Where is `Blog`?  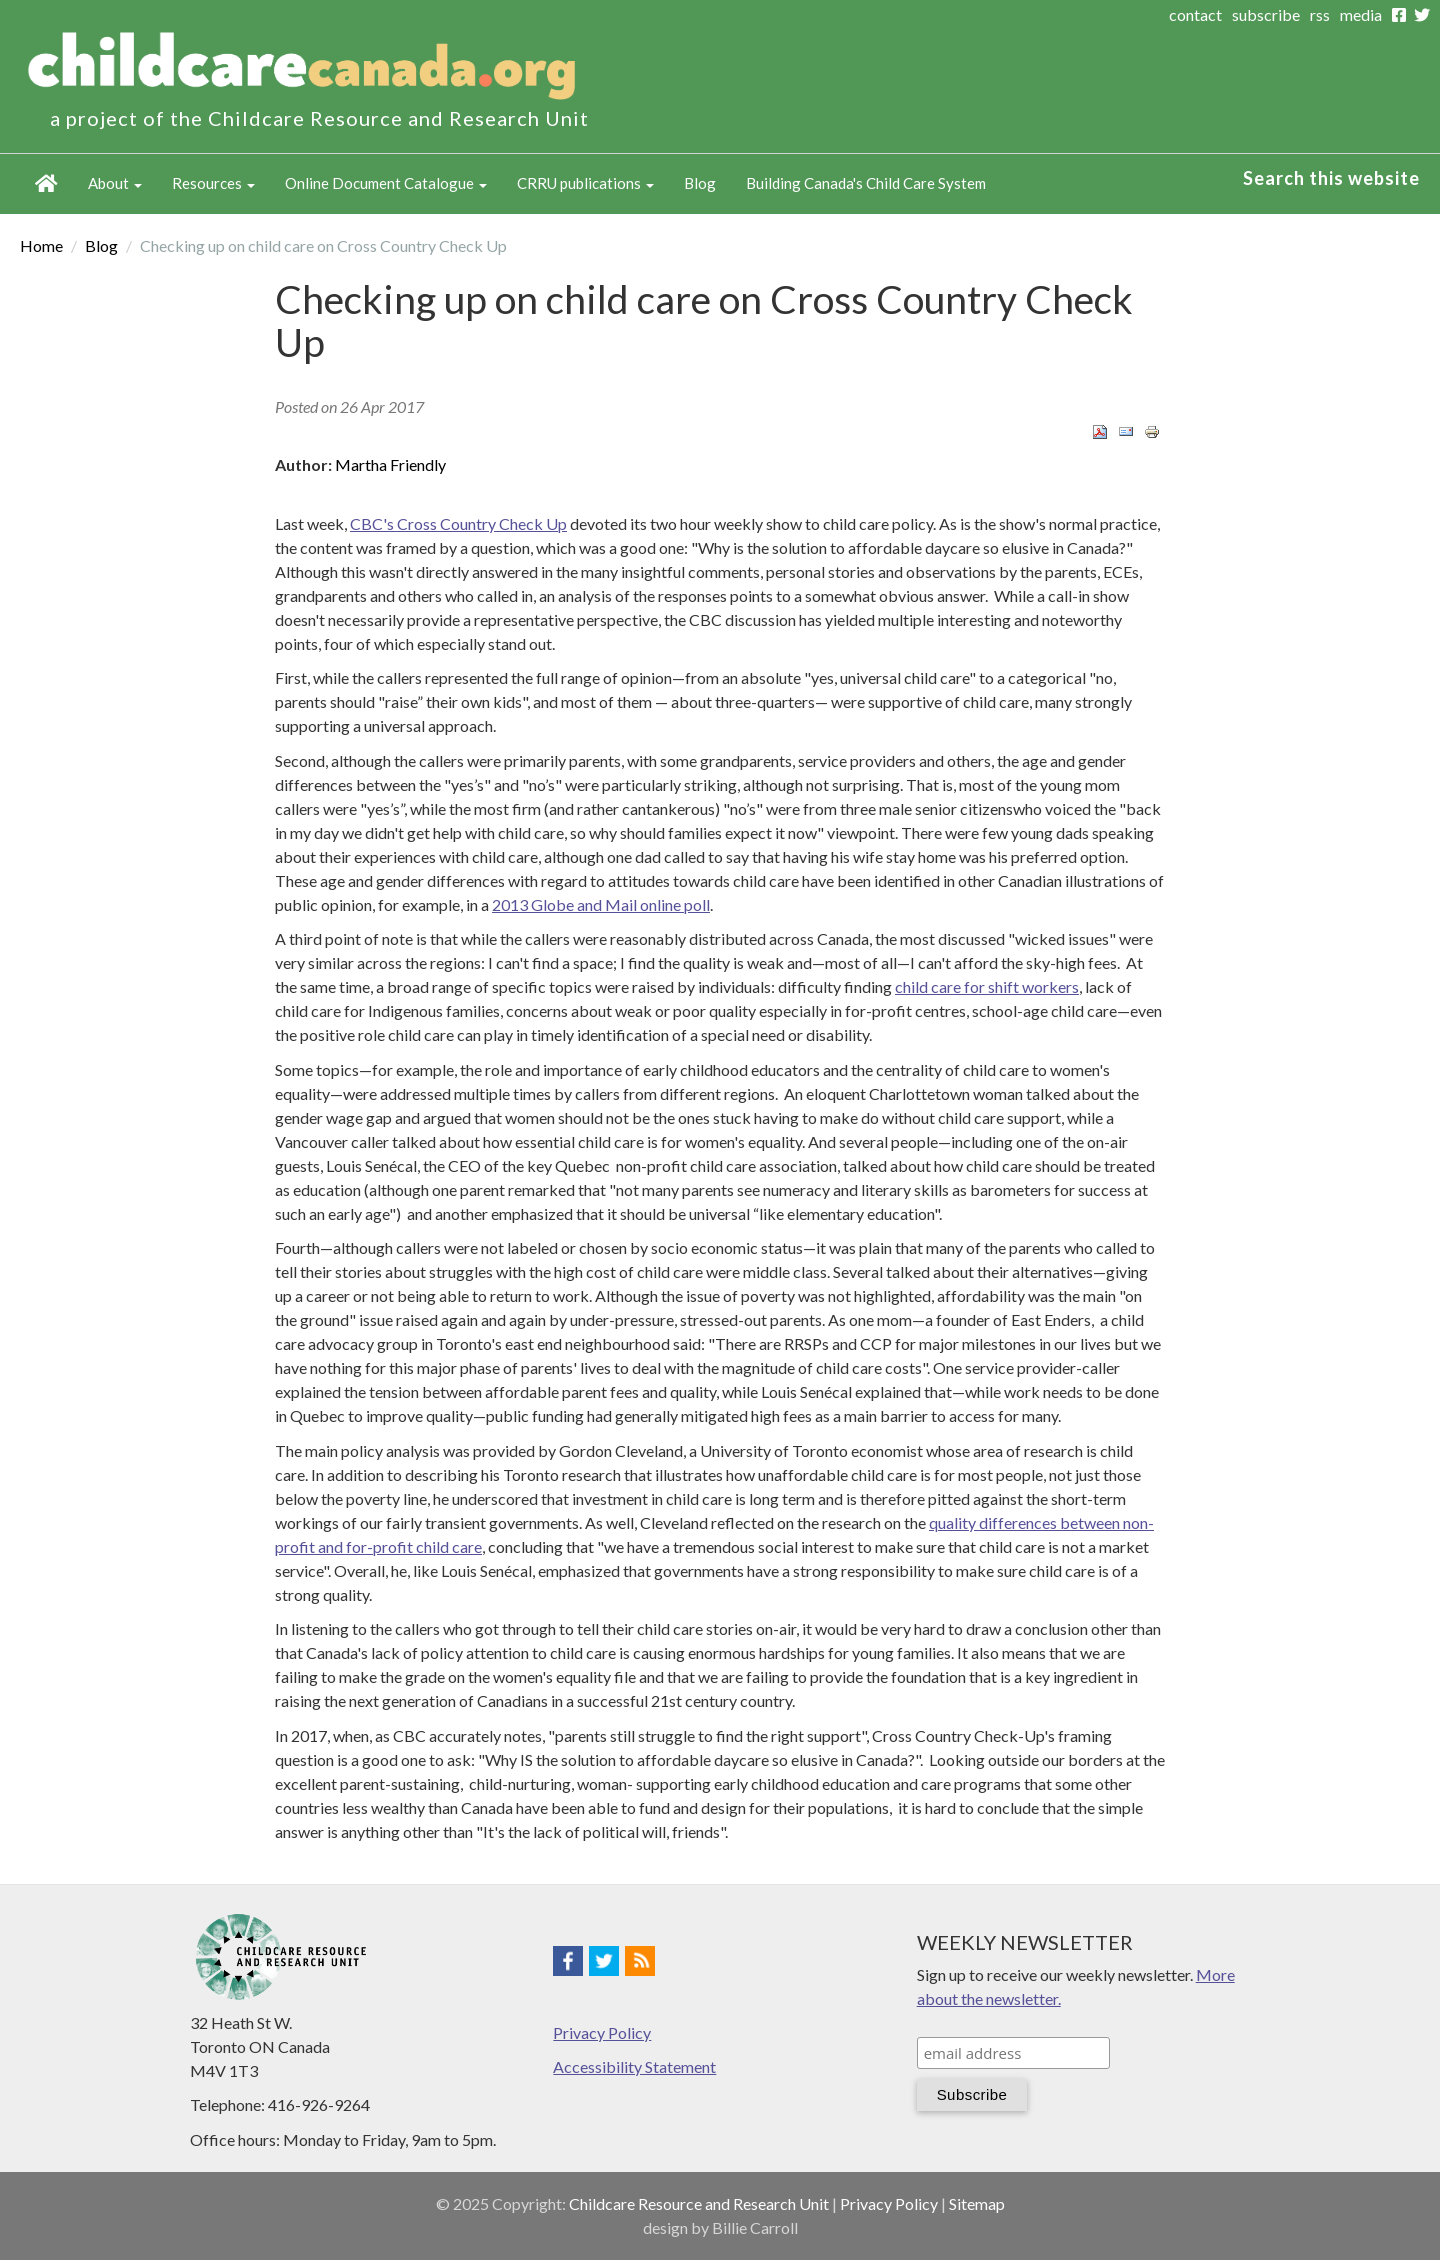
Blog is located at coordinates (700, 183).